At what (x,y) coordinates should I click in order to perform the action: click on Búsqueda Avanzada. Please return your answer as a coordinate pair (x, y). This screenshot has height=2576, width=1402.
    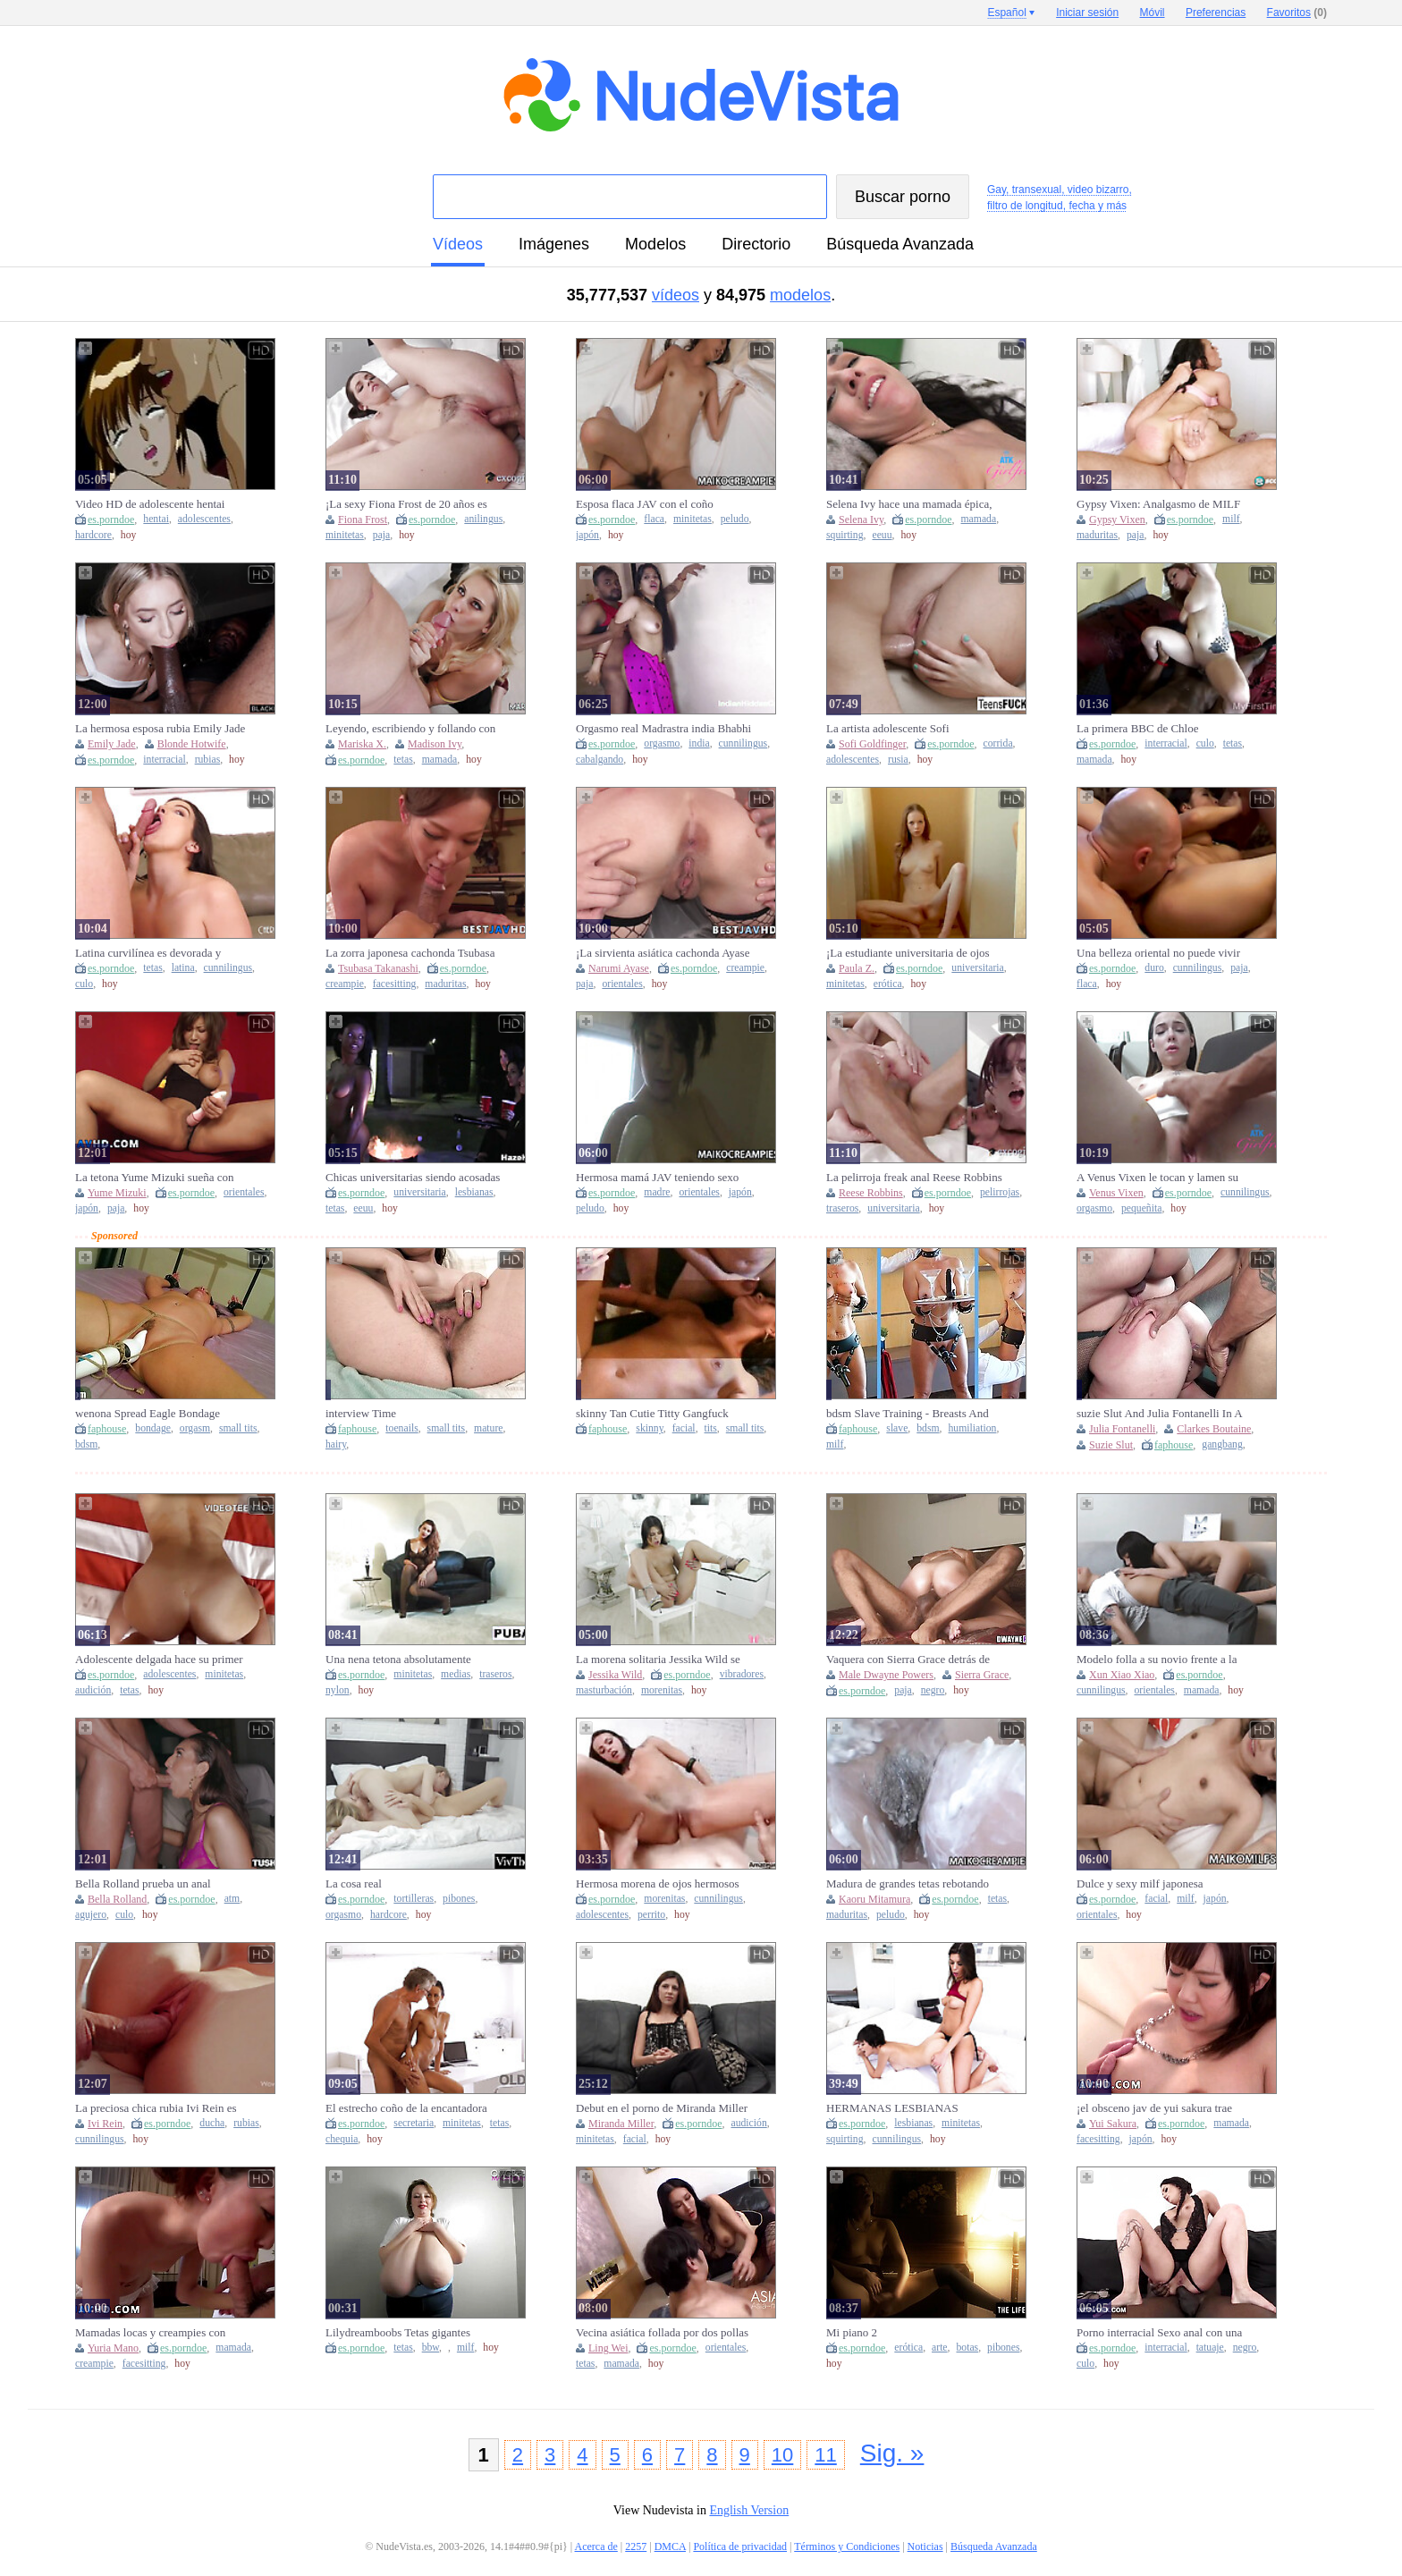
    Looking at the image, I should click on (900, 244).